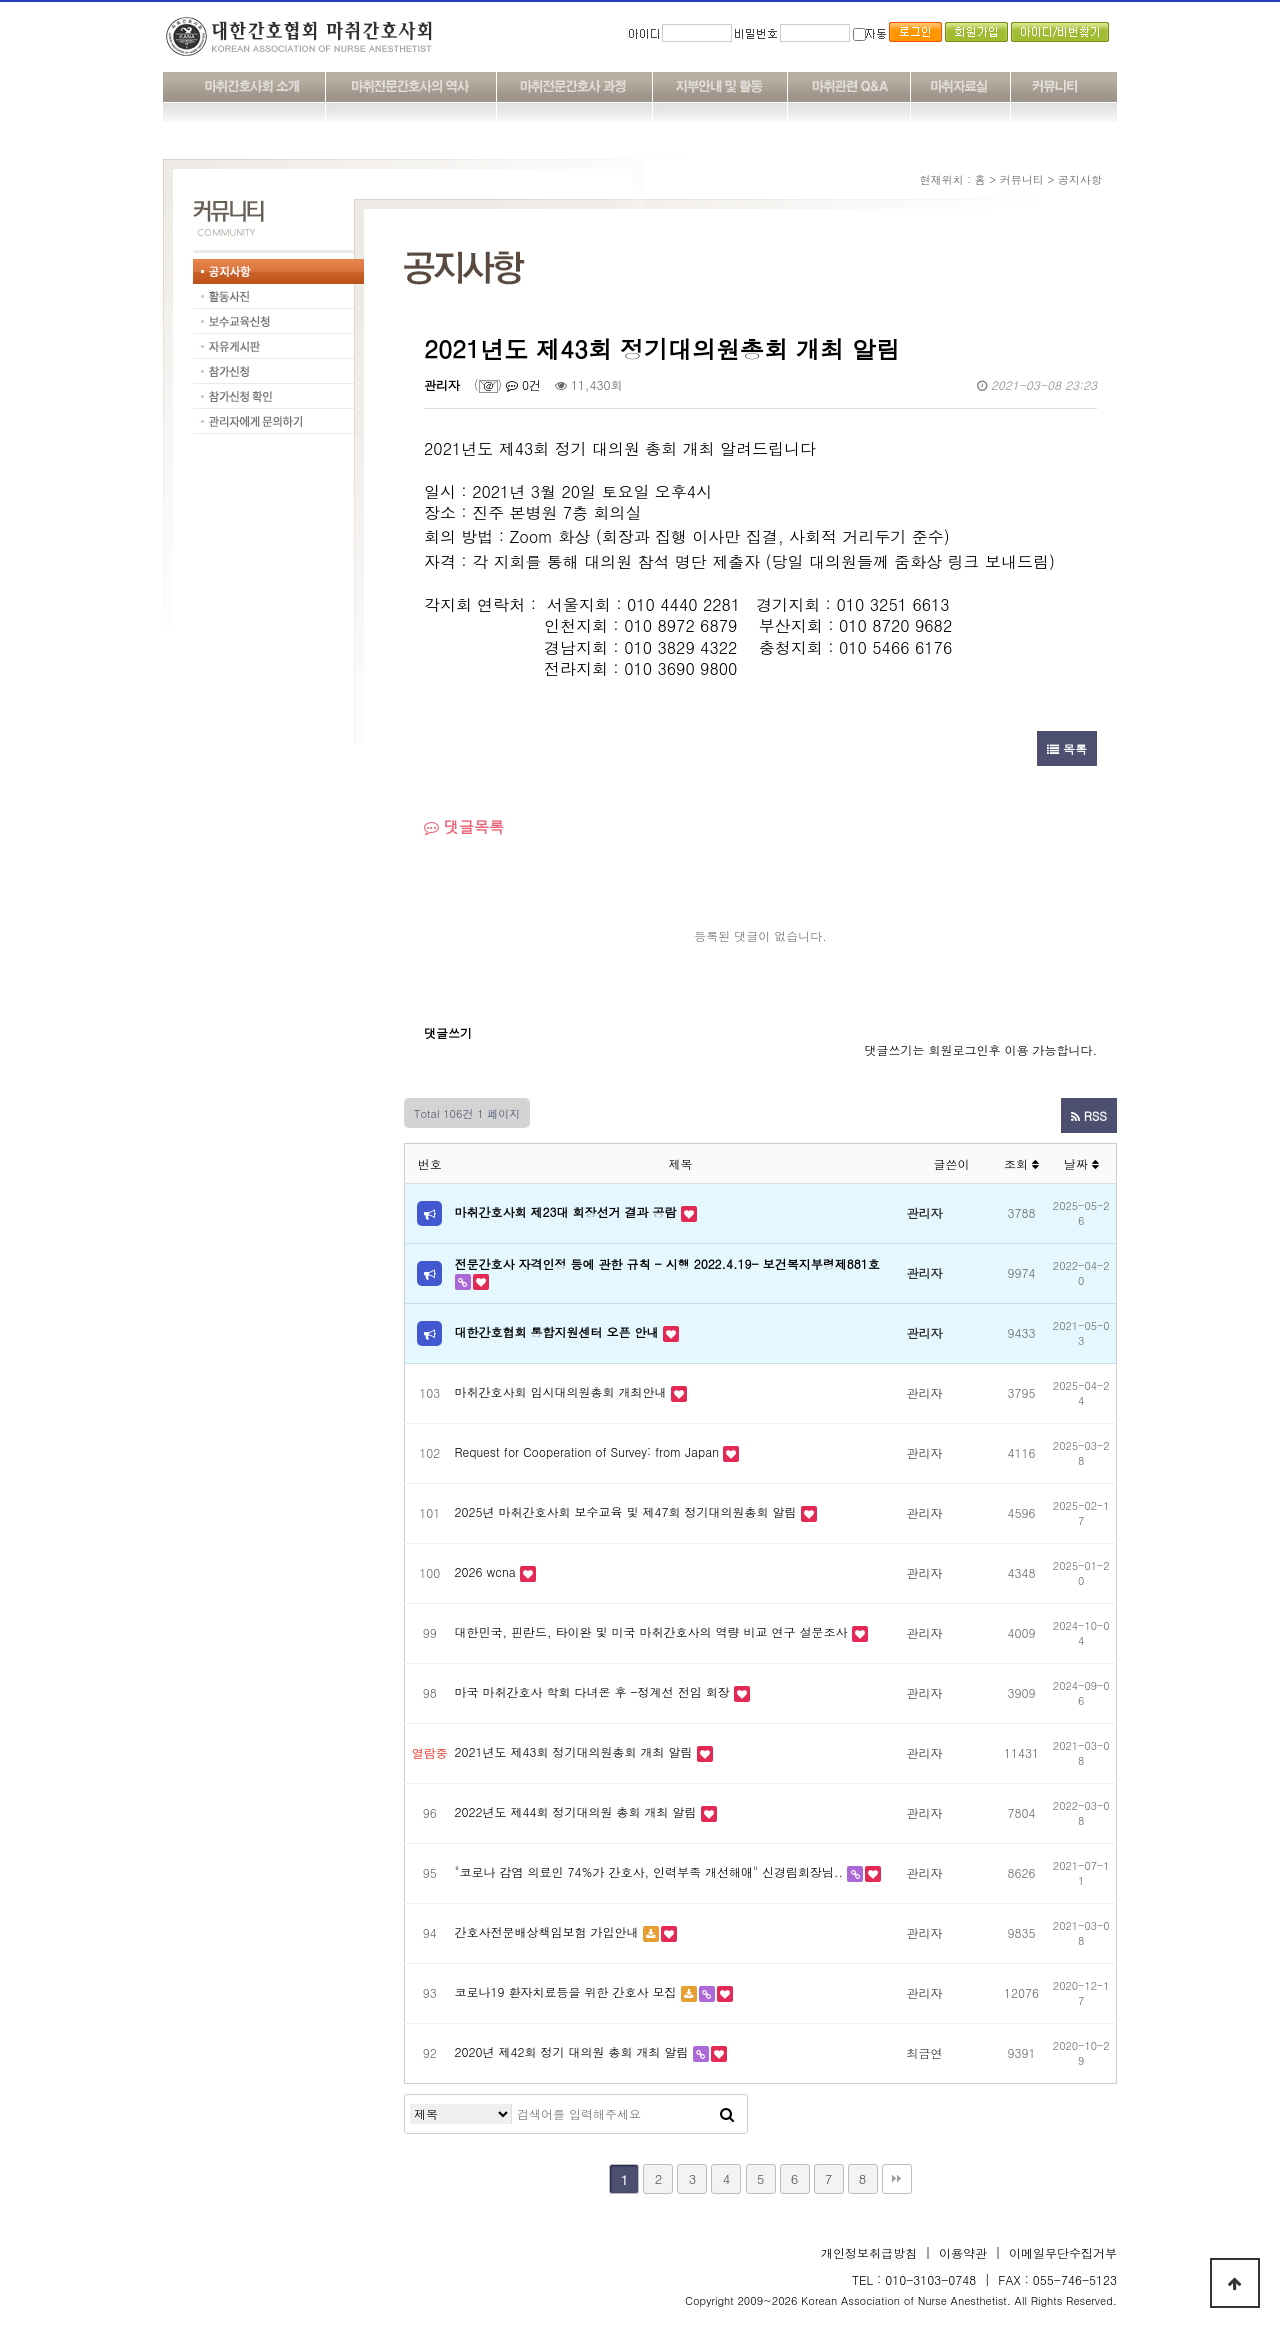  What do you see at coordinates (1067, 748) in the screenshot?
I see `목록` at bounding box center [1067, 748].